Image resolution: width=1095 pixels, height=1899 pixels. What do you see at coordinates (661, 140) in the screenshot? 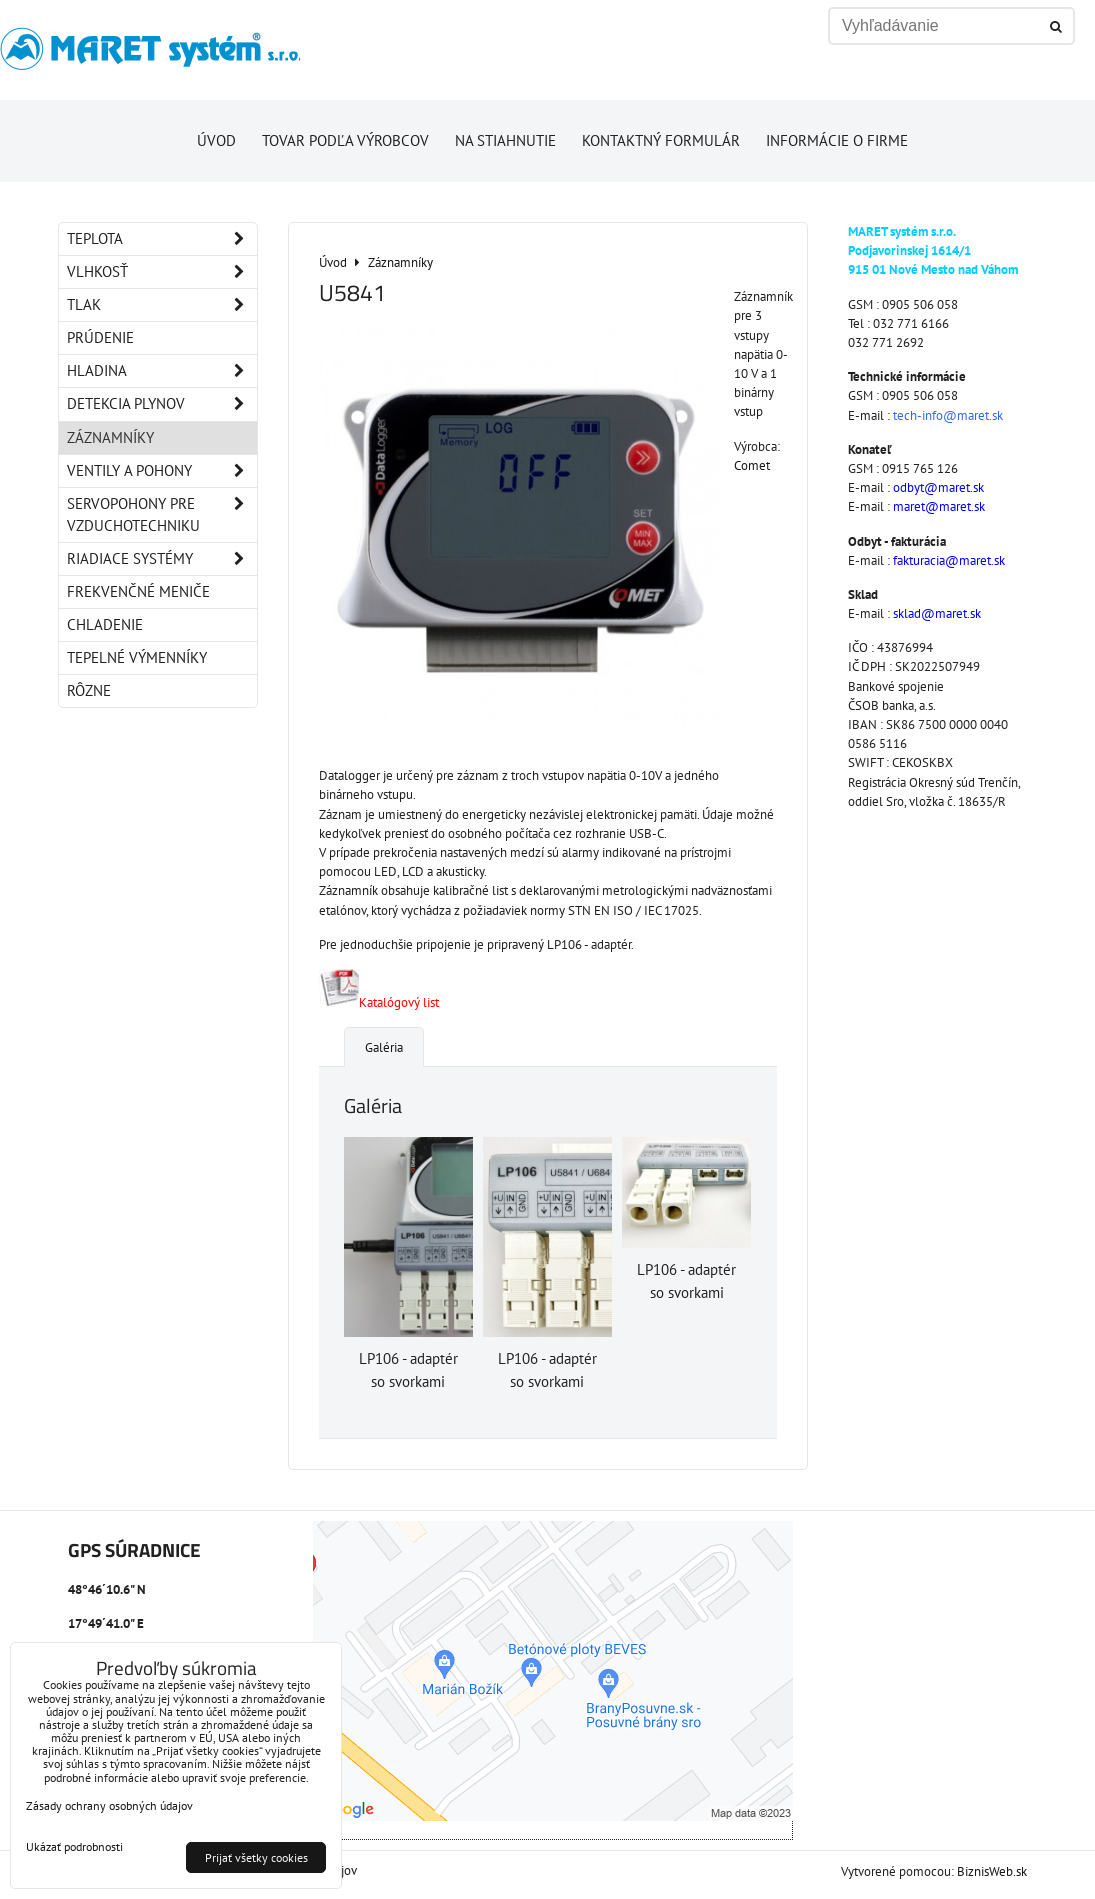
I see `Kontaktný formulár` at bounding box center [661, 140].